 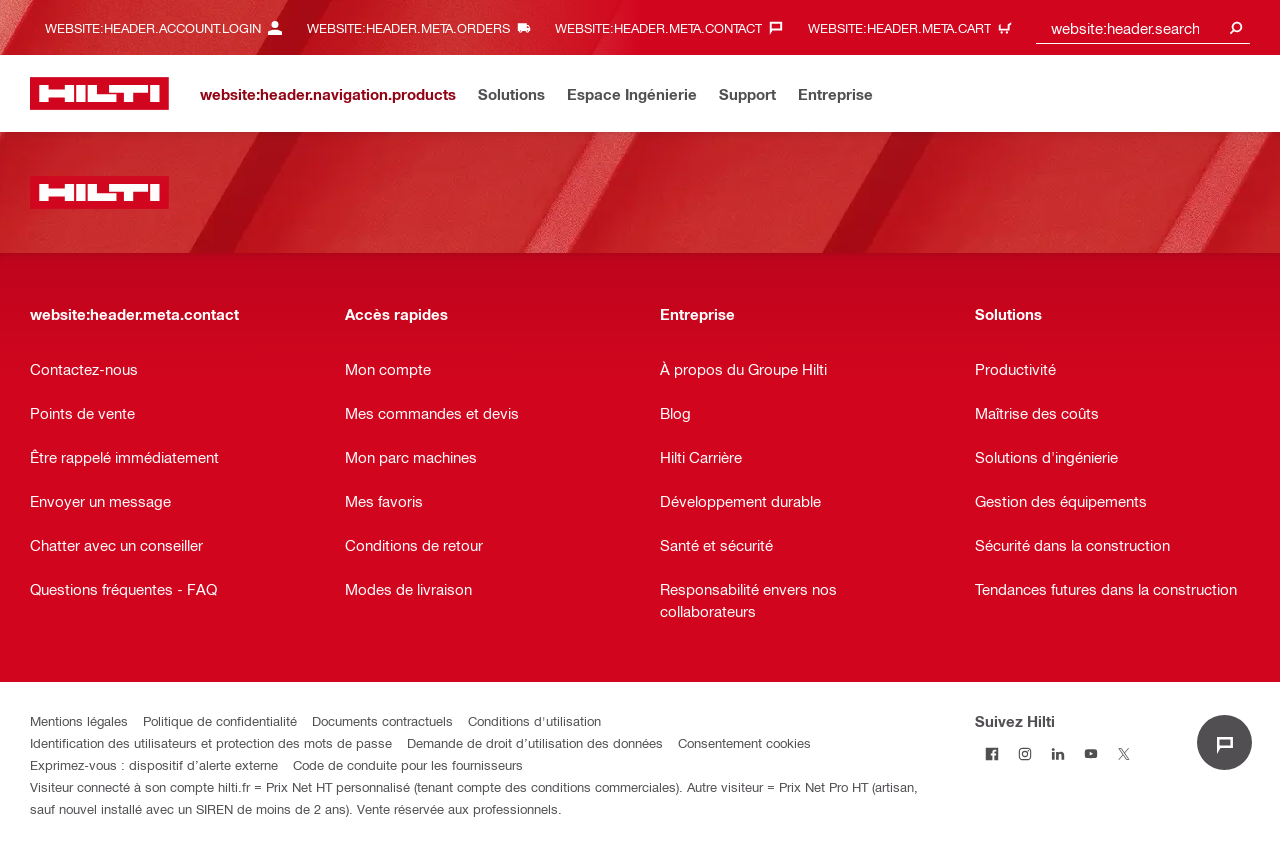 What do you see at coordinates (211, 742) in the screenshot?
I see `Identification des utilisateurs et protection des mots de passe` at bounding box center [211, 742].